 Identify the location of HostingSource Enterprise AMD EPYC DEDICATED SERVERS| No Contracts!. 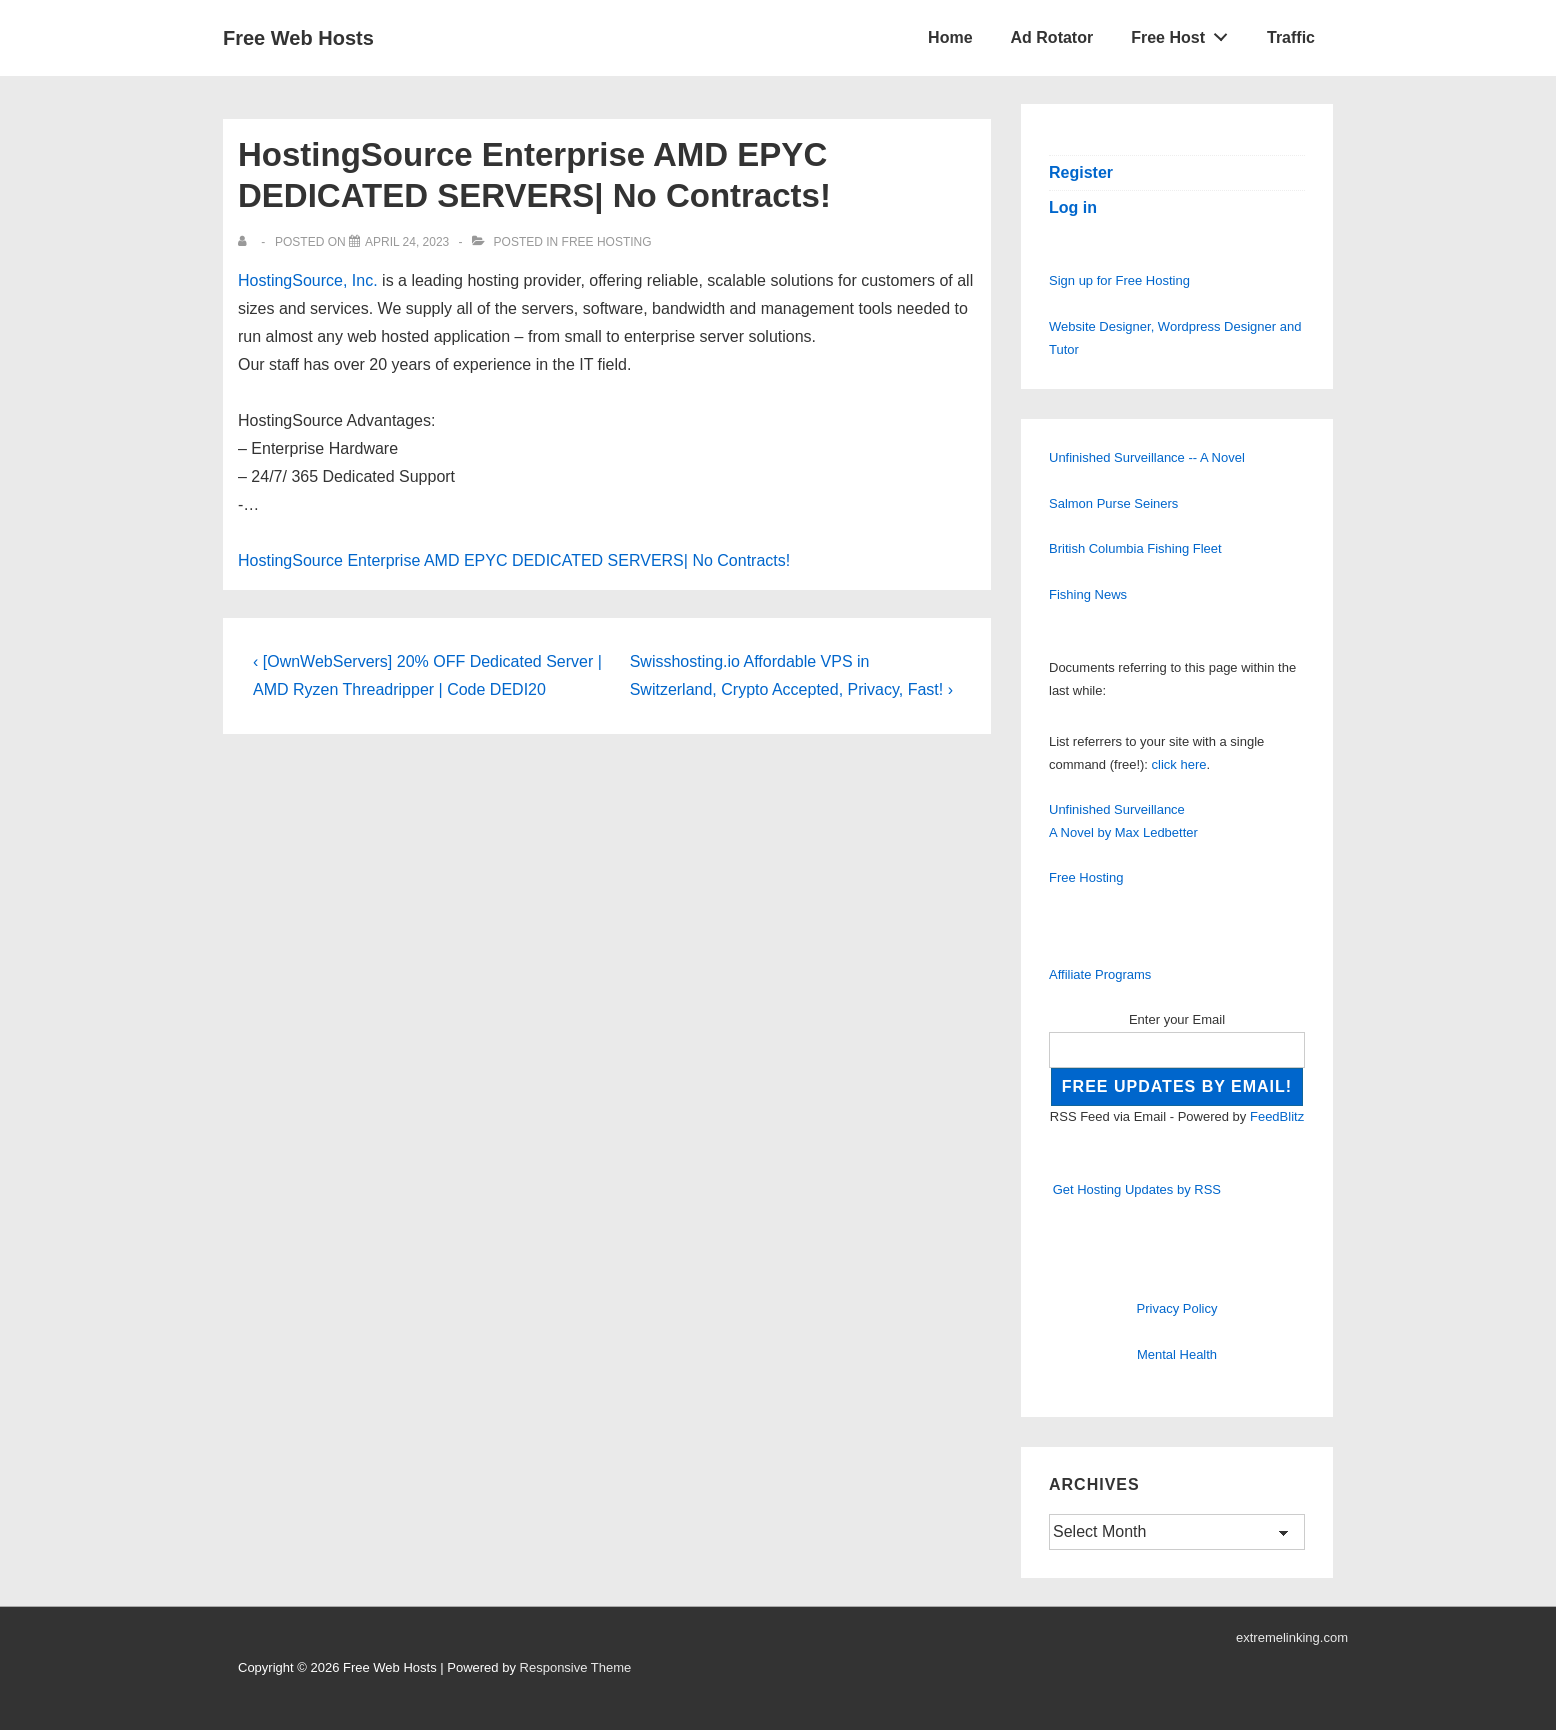
(514, 560).